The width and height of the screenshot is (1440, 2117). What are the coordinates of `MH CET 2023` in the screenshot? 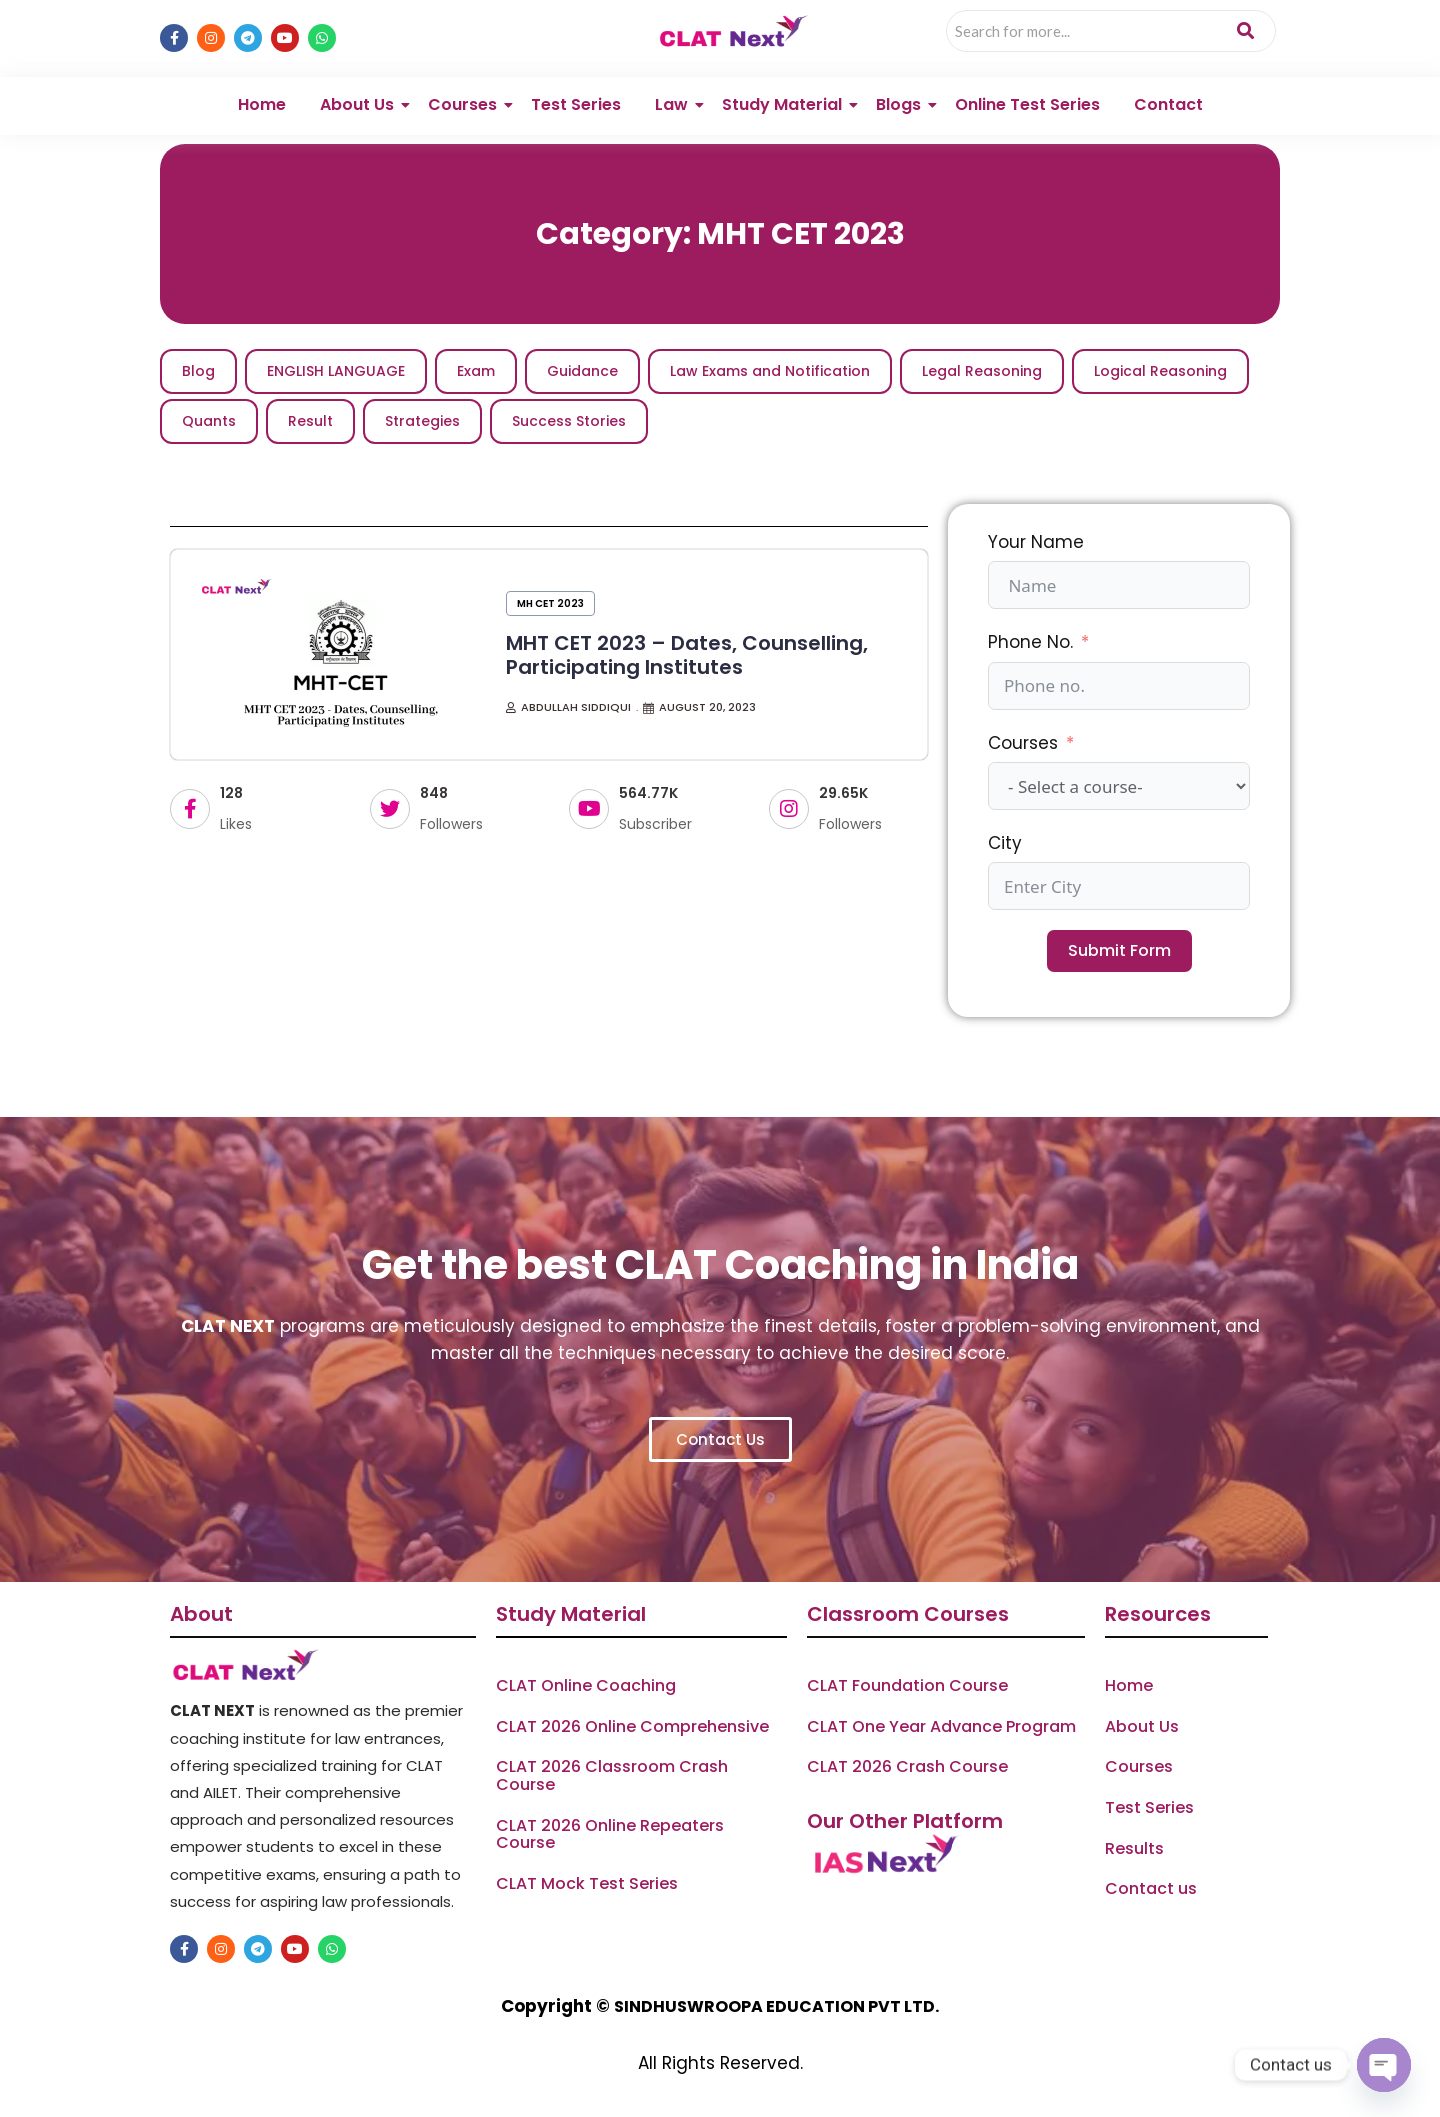 It's located at (550, 603).